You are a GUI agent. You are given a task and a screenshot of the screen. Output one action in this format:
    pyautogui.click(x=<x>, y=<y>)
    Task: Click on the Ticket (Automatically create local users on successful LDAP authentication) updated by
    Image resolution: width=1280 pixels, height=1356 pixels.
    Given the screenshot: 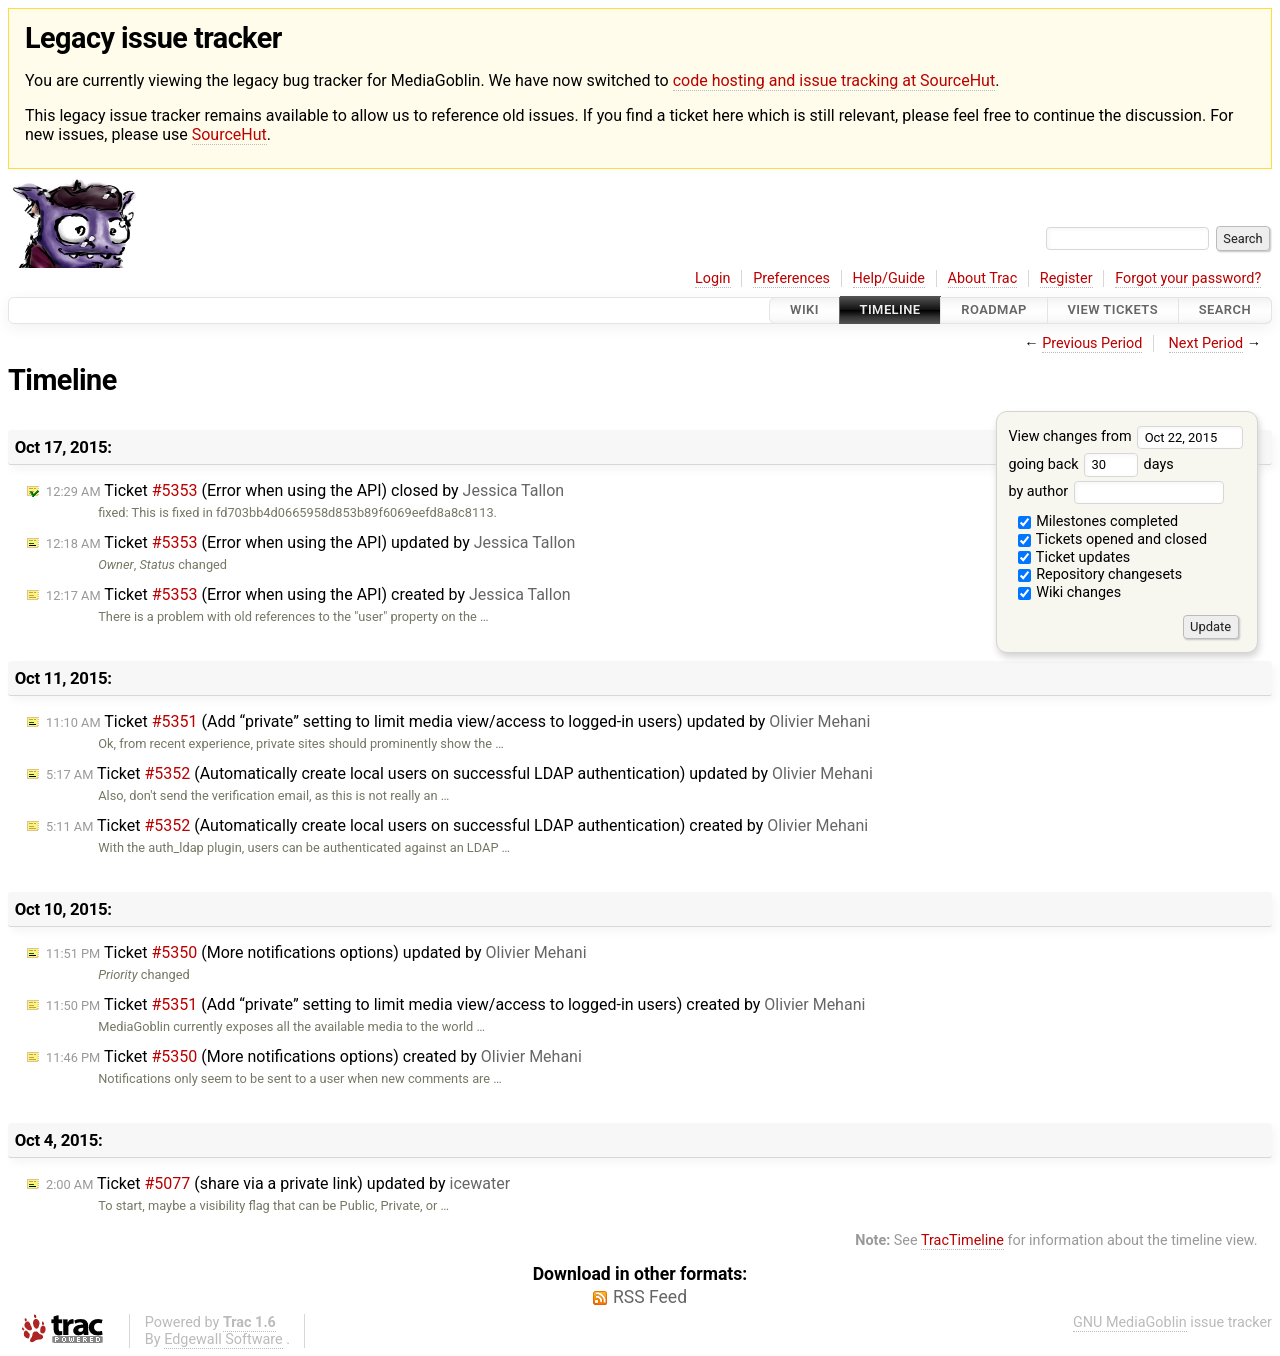 What is the action you would take?
    pyautogui.click(x=459, y=773)
    